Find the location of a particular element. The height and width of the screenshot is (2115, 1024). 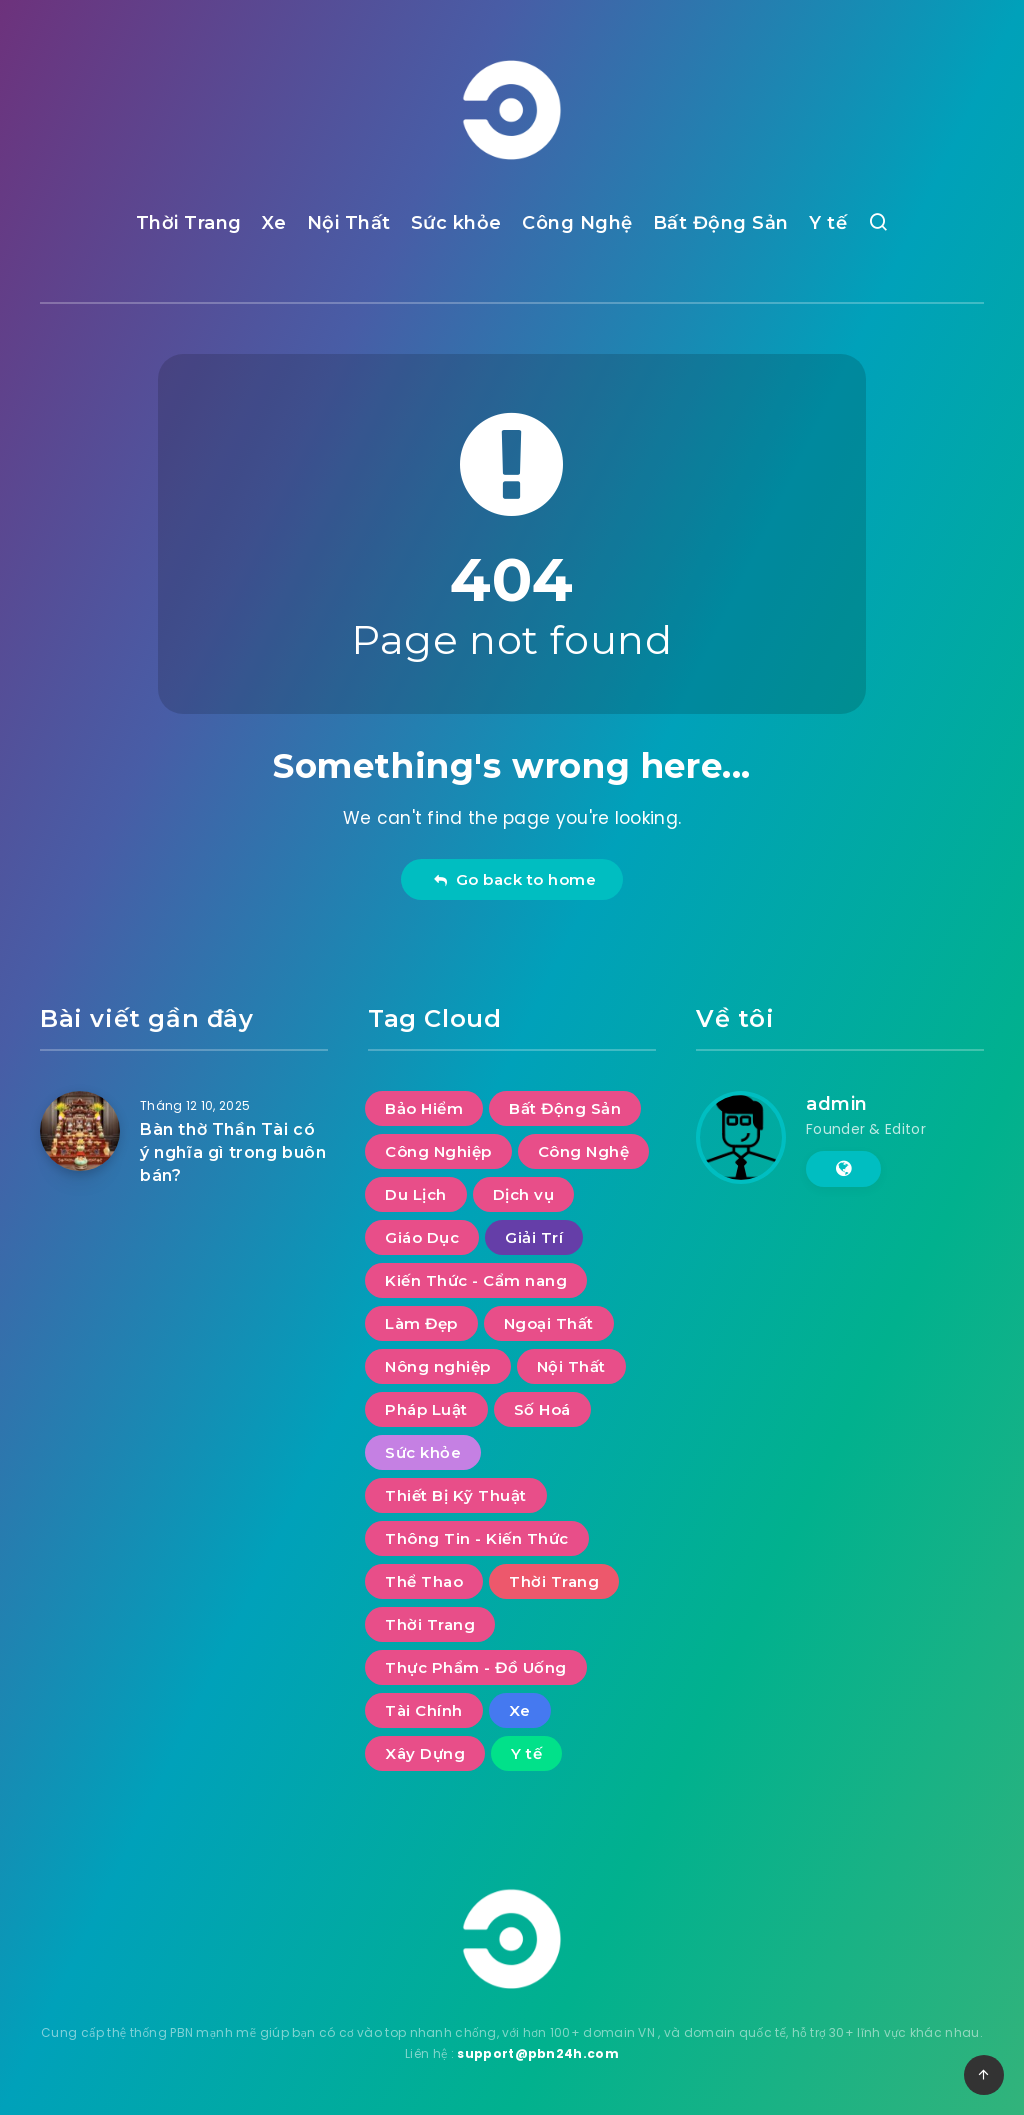

Go back to home is located at coordinates (514, 879).